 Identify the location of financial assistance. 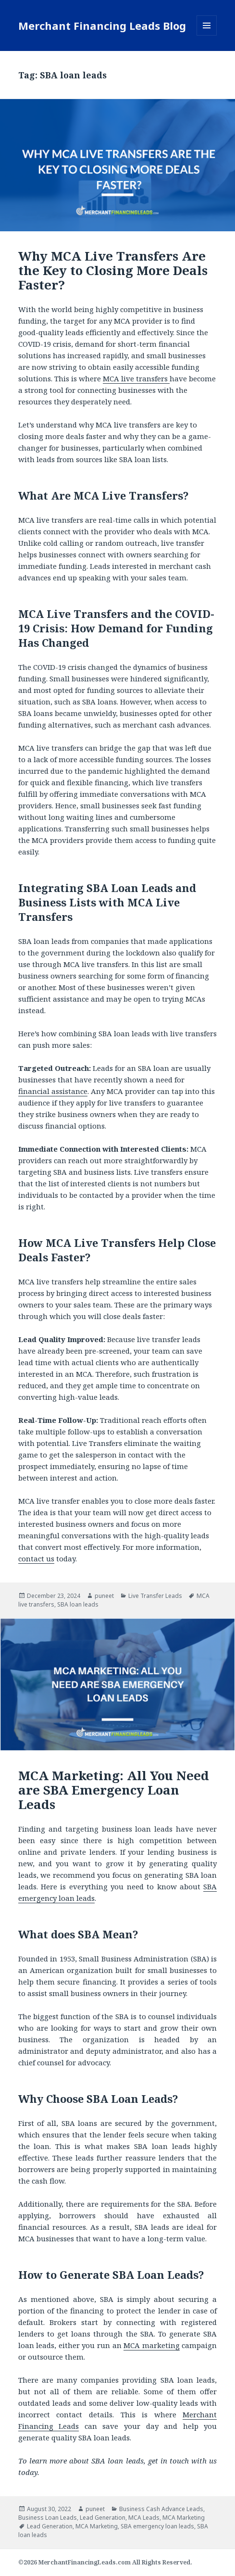
(52, 1091).